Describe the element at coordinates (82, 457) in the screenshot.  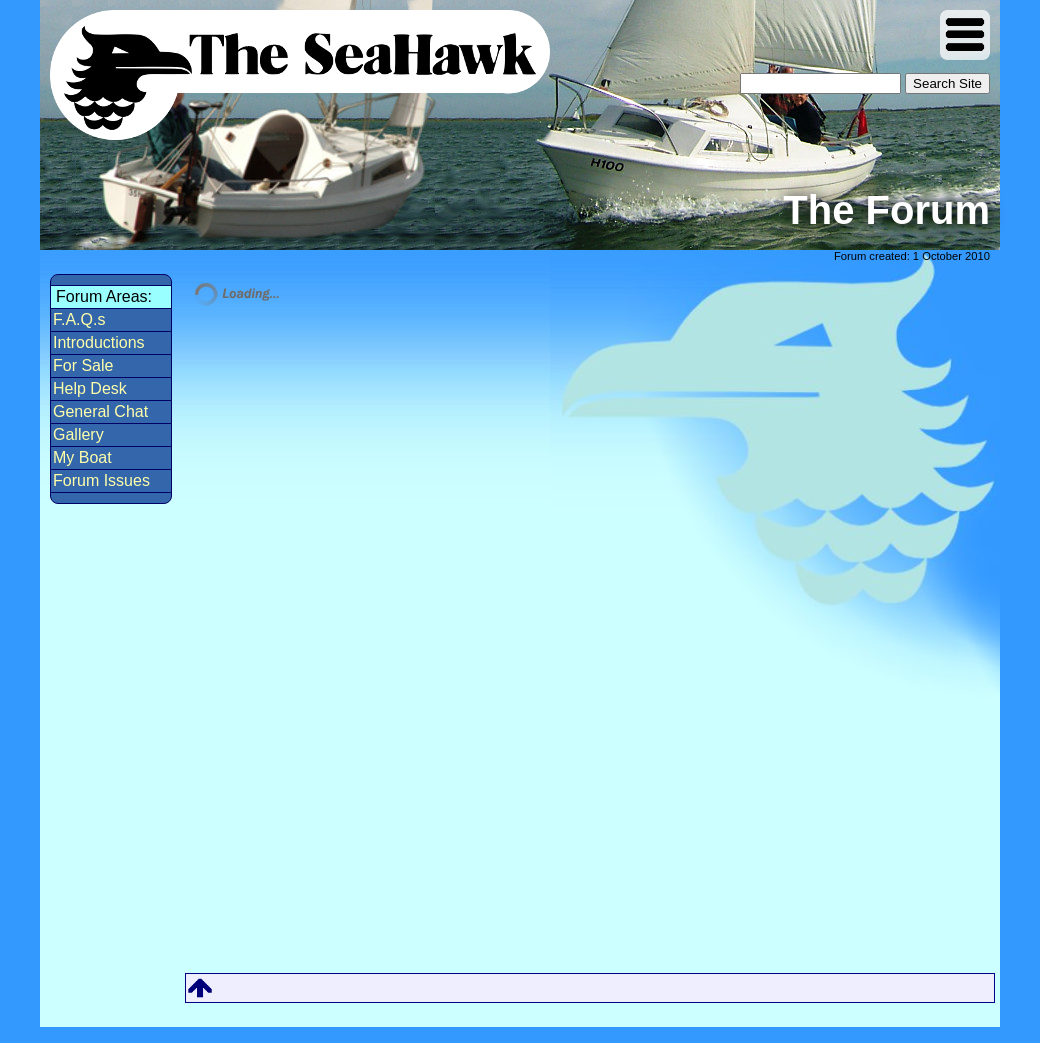
I see `My Boat` at that location.